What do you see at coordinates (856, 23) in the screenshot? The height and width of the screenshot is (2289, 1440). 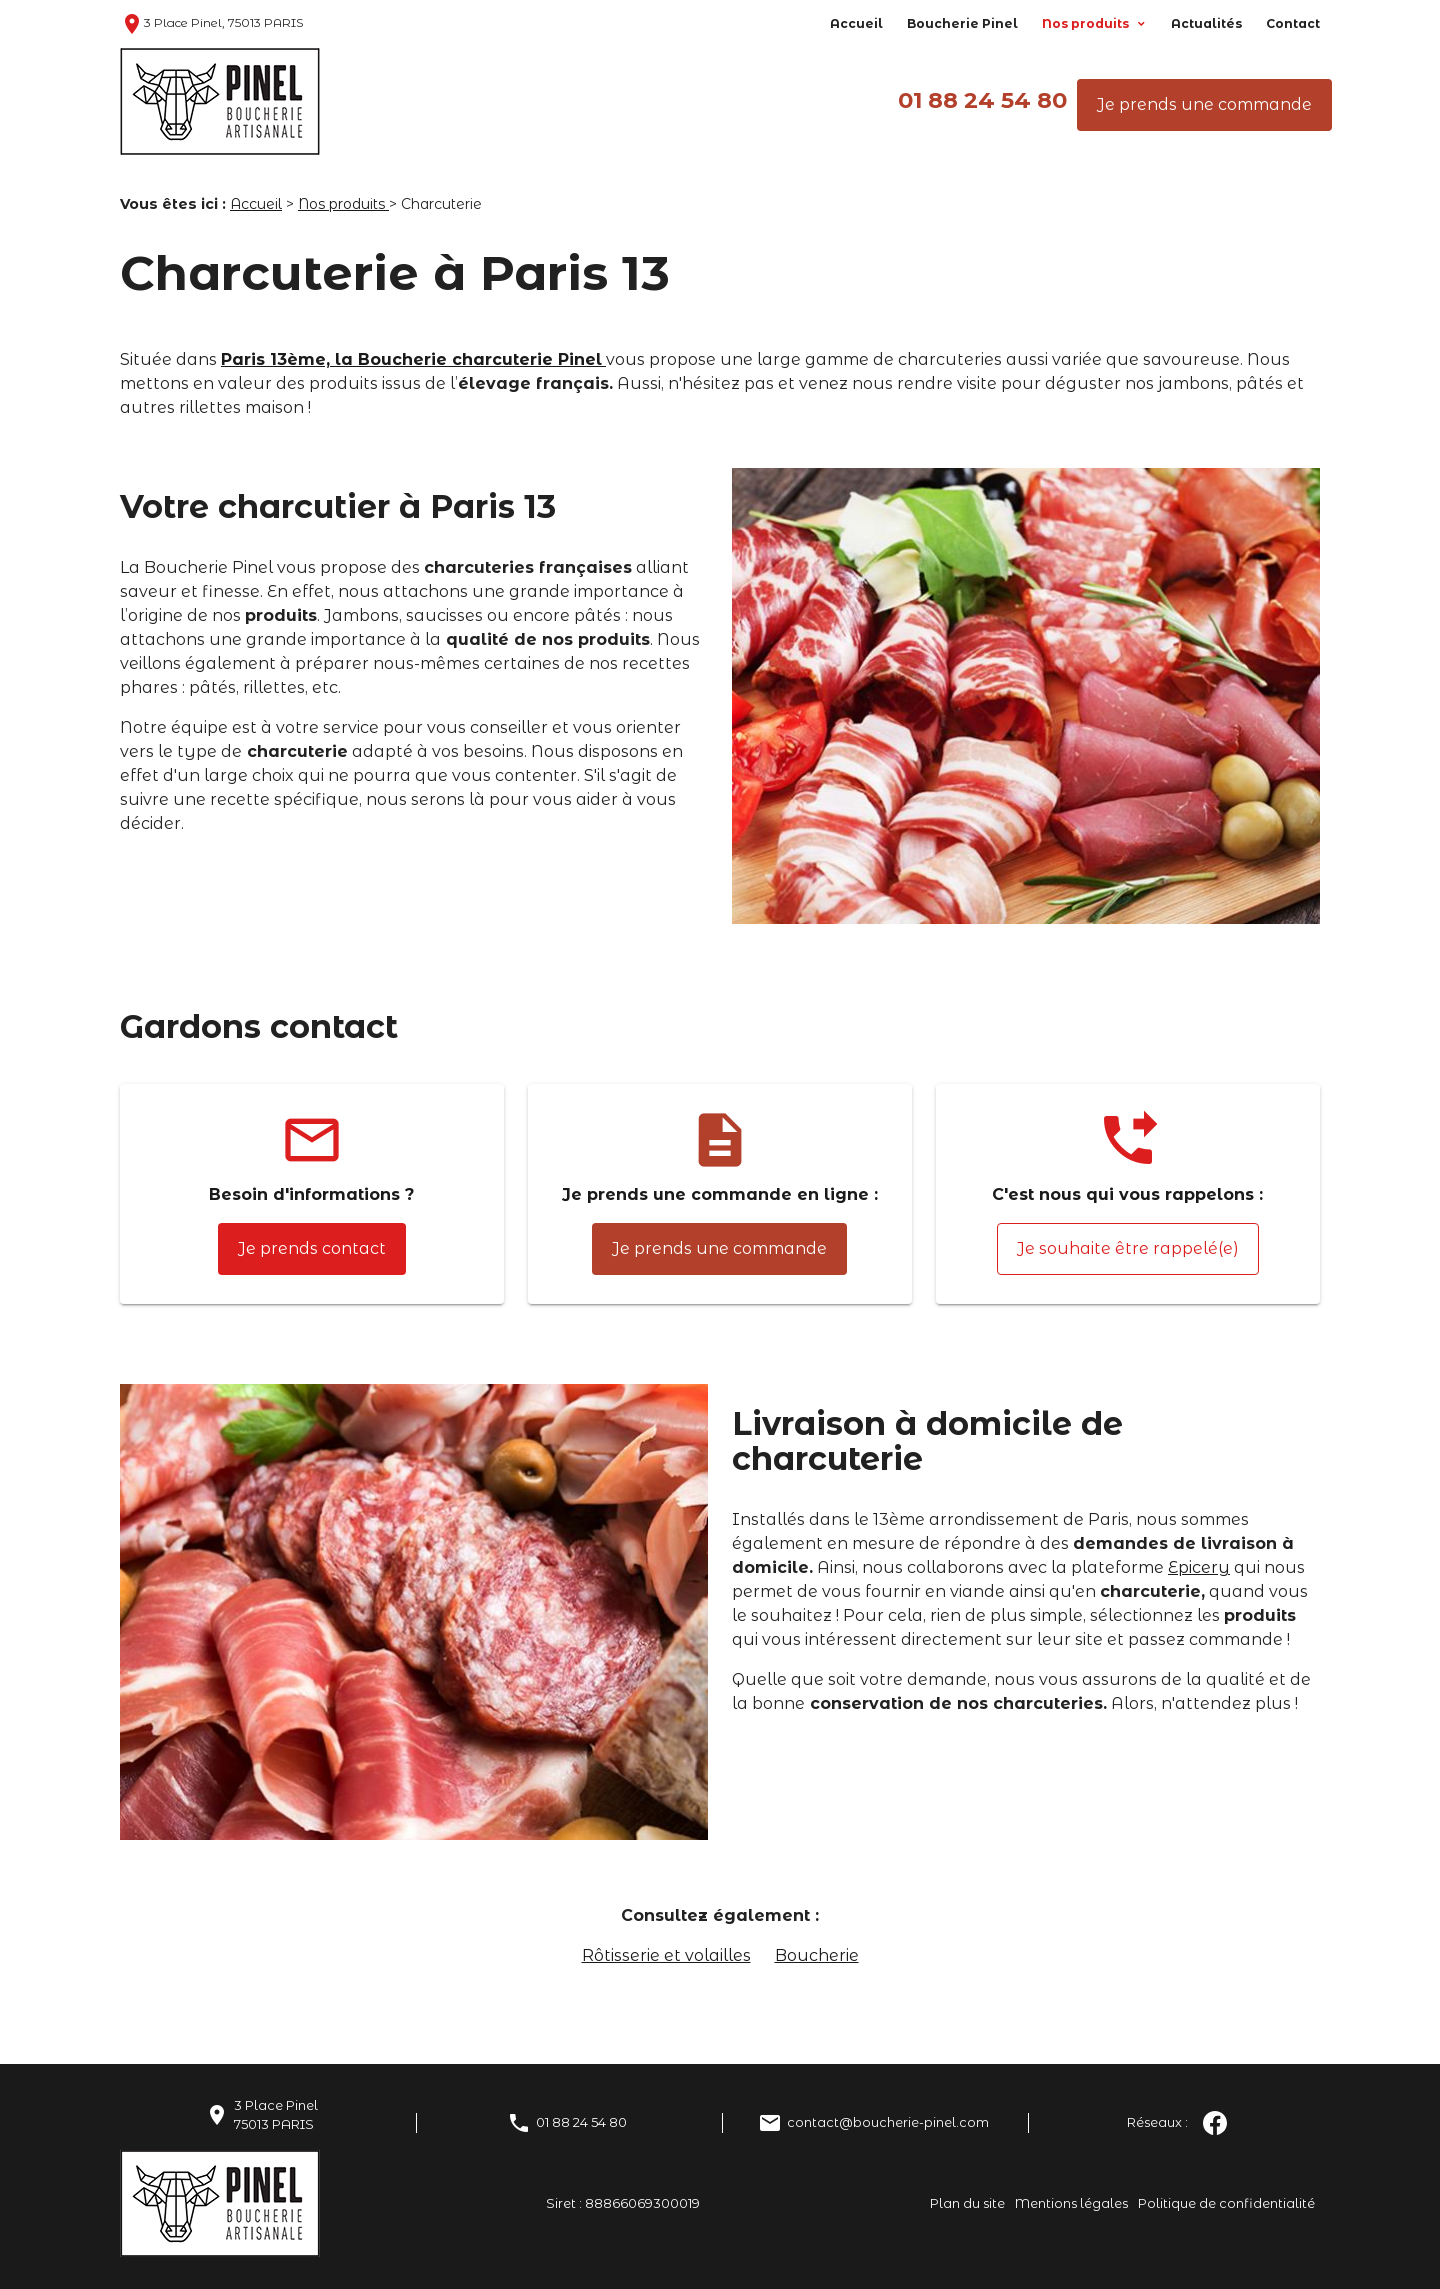 I see `Accueil` at bounding box center [856, 23].